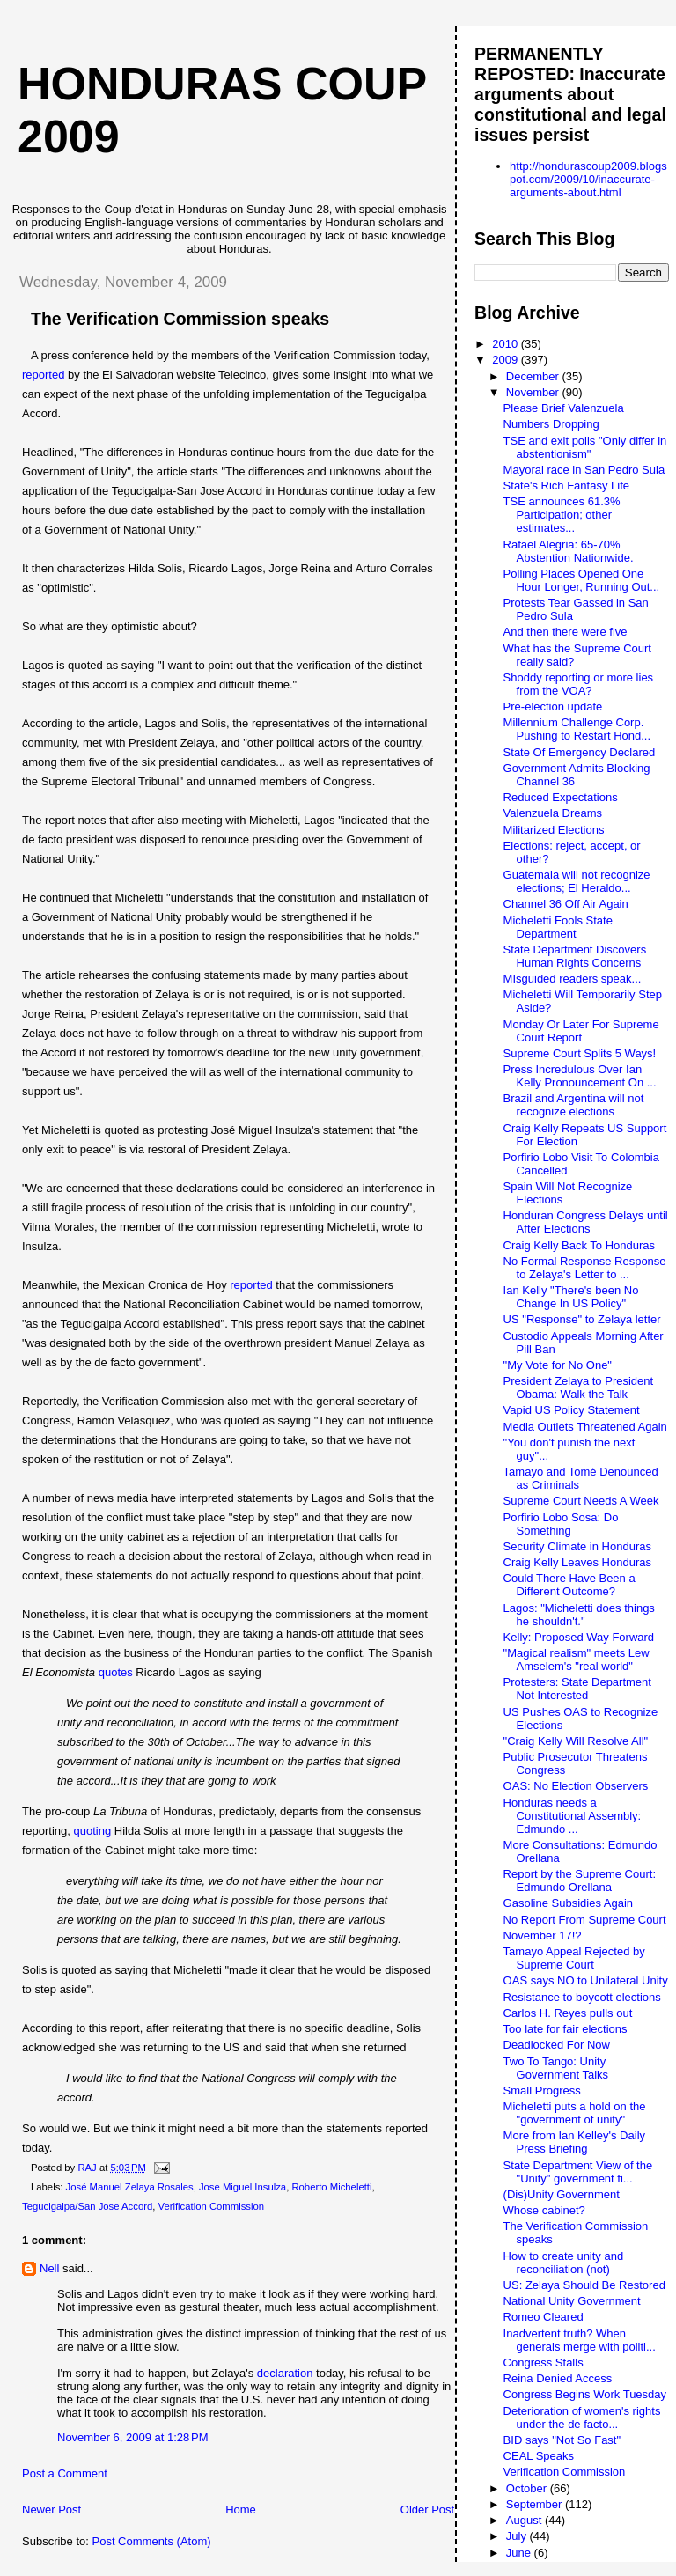 The width and height of the screenshot is (676, 2576). What do you see at coordinates (579, 1614) in the screenshot?
I see `Lagos: "Micheletti does things he shouldn't."` at bounding box center [579, 1614].